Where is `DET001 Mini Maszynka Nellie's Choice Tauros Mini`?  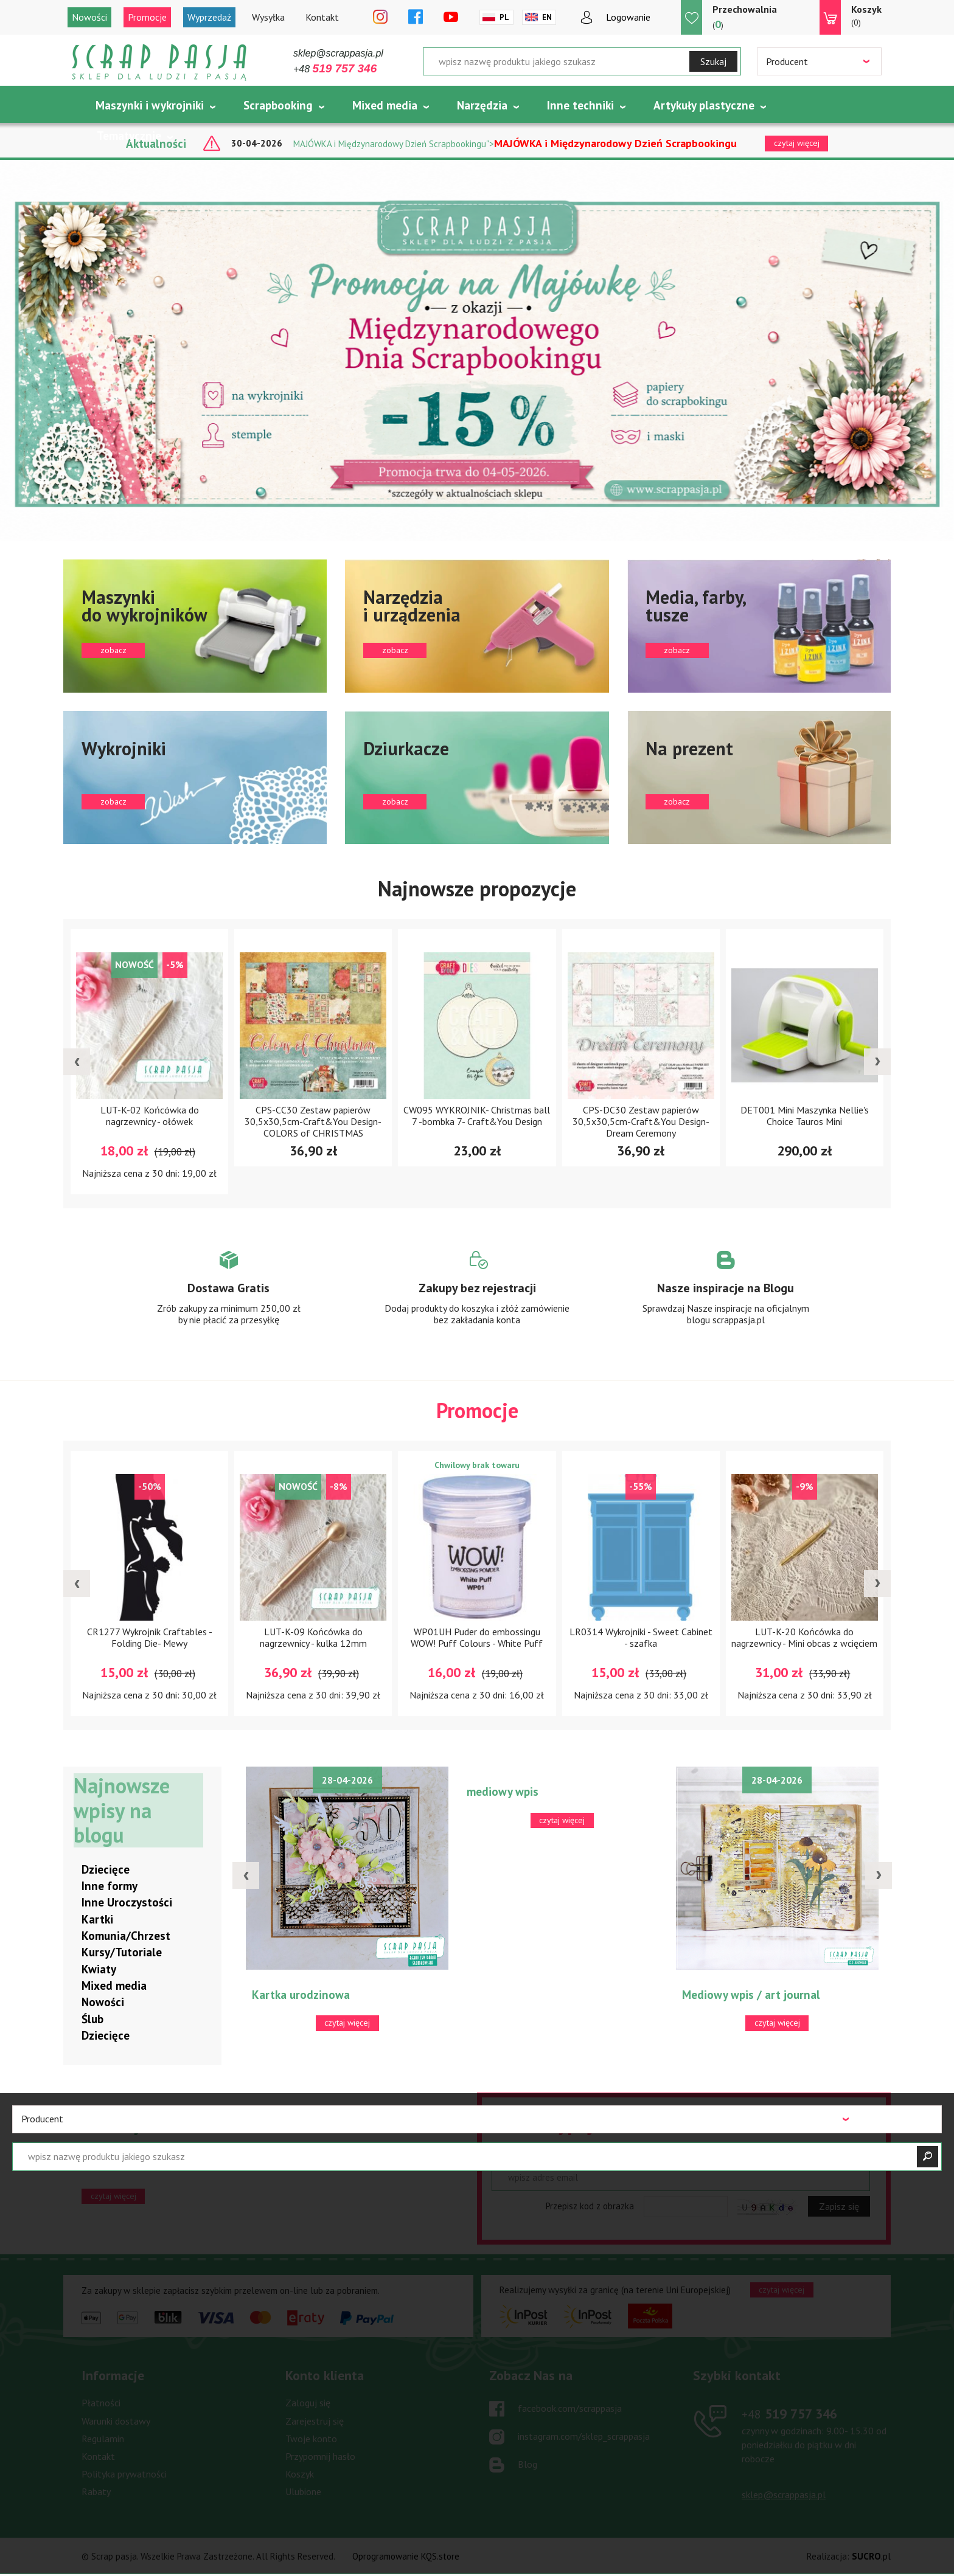 DET001 Mini Maszynka Nellie's Choice Tauros Mini is located at coordinates (804, 1115).